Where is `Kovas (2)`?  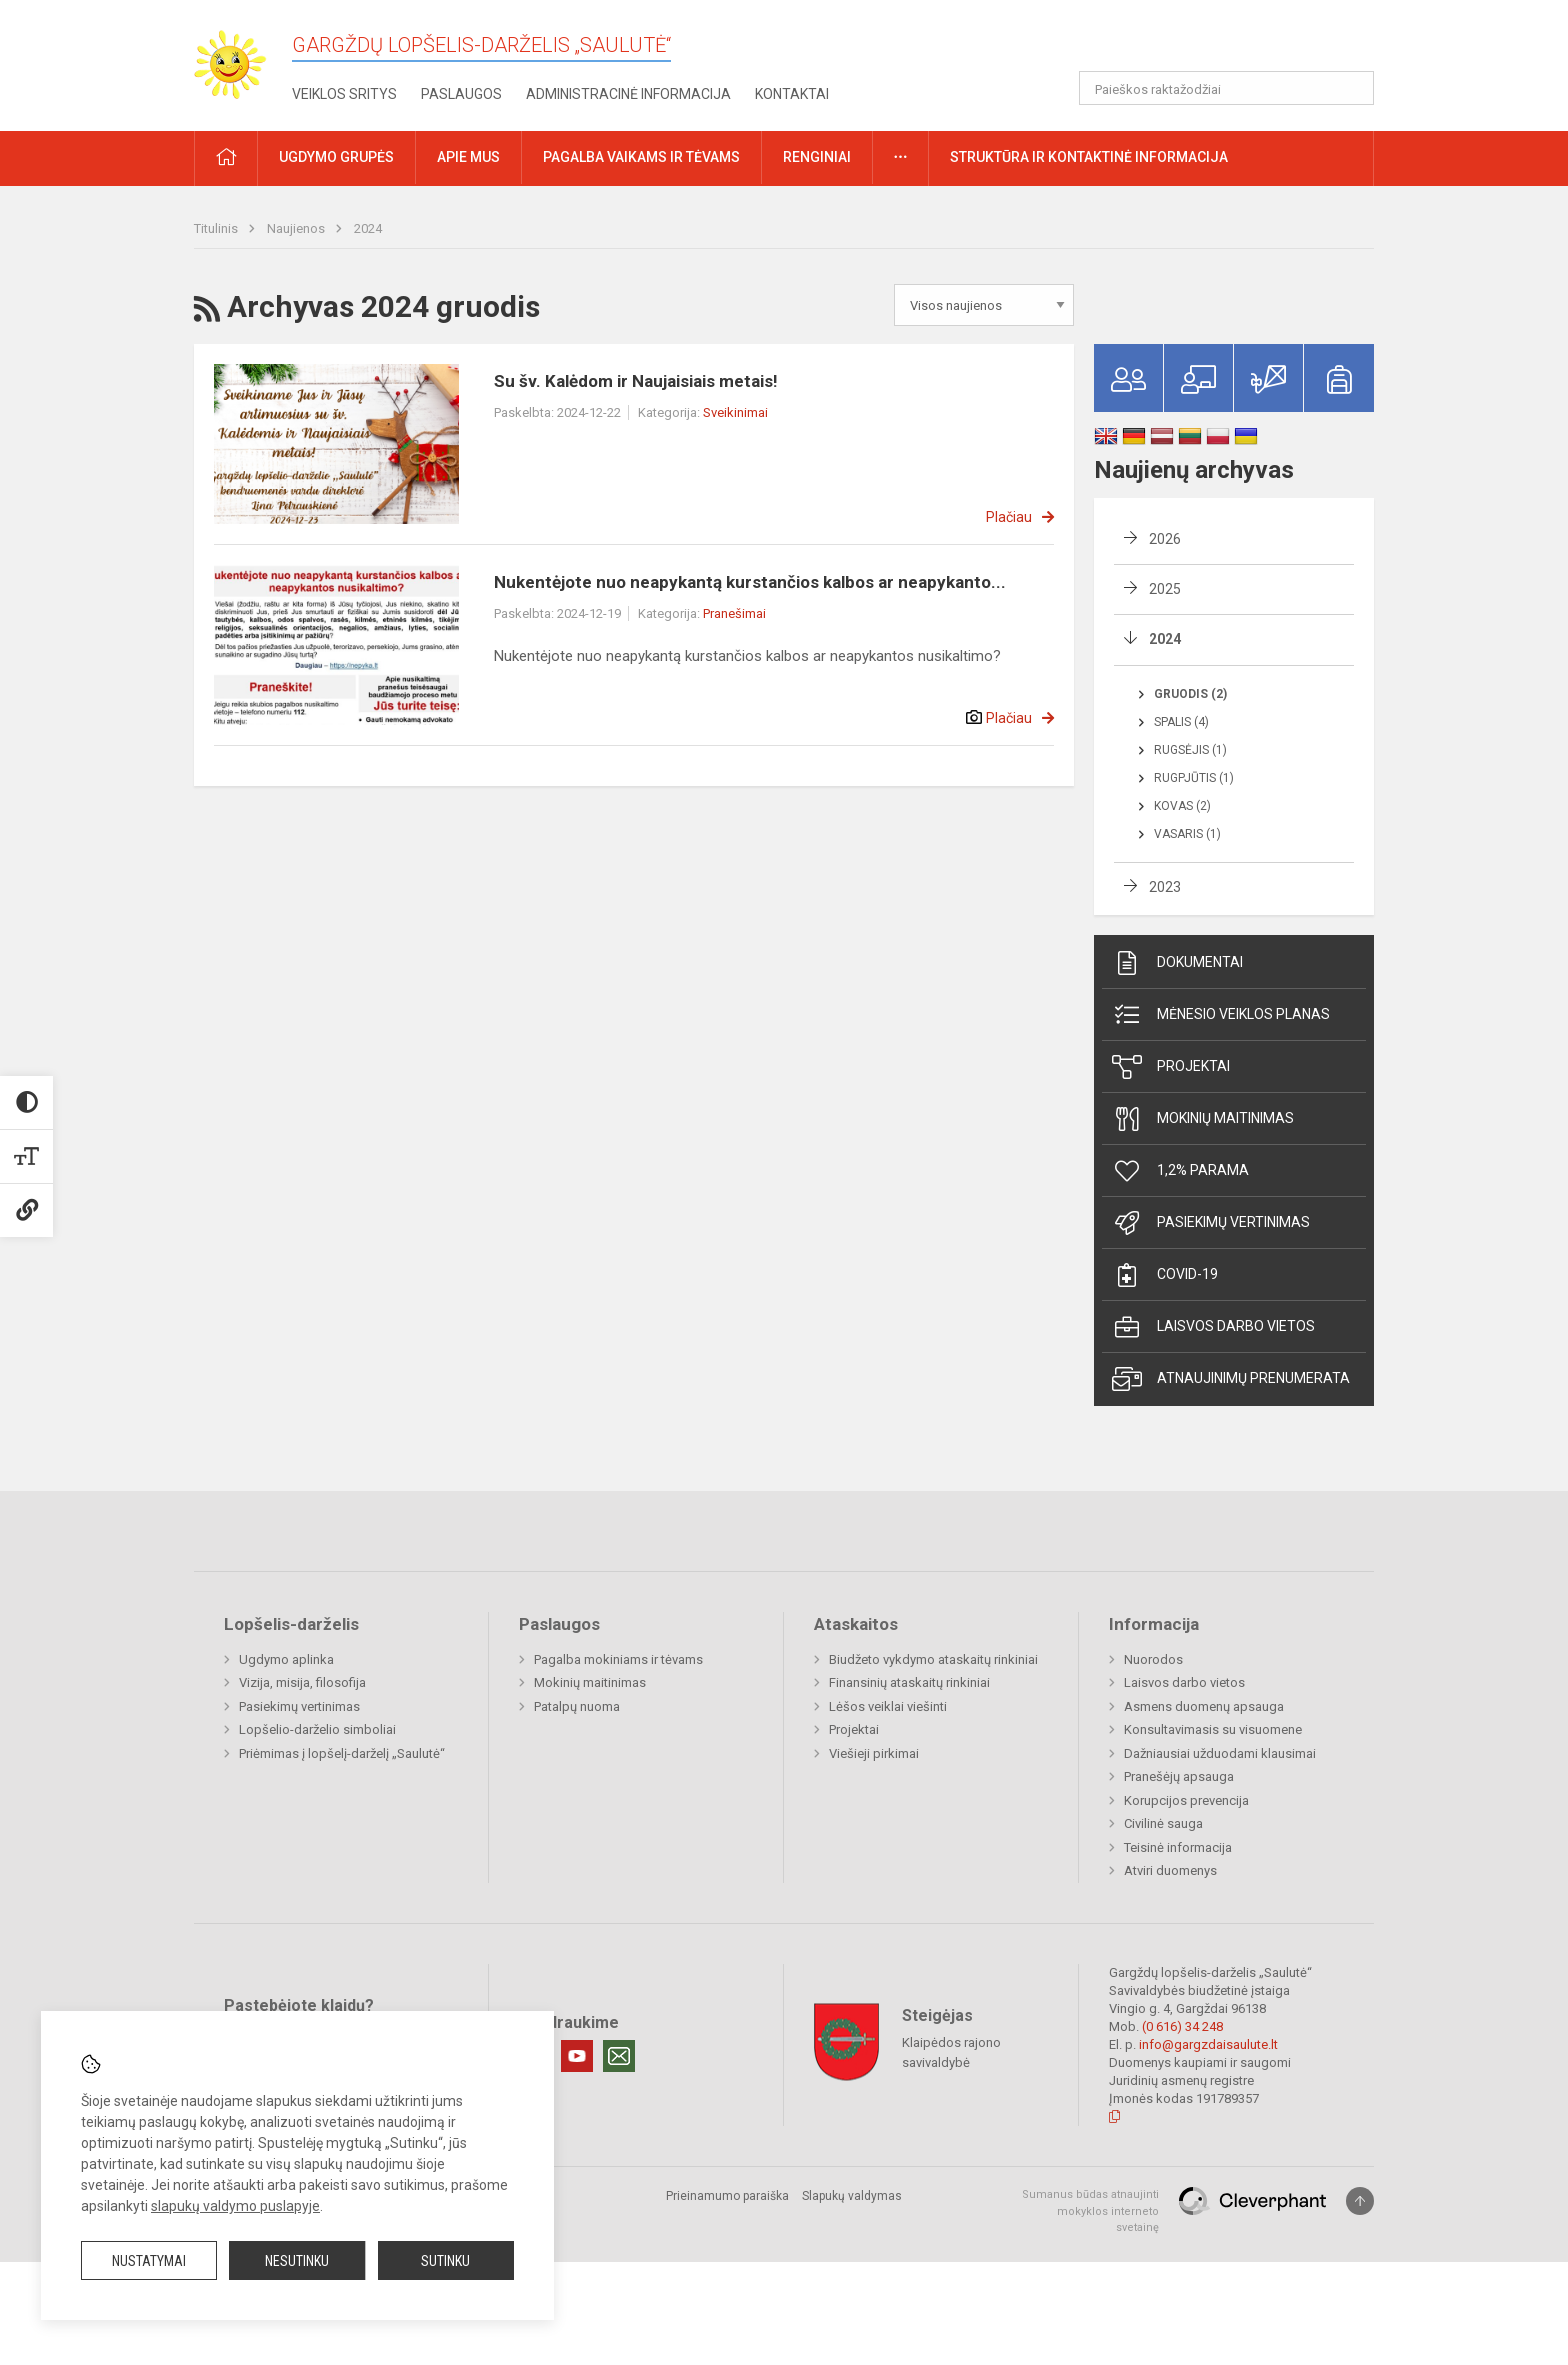 Kovas (2) is located at coordinates (1182, 806).